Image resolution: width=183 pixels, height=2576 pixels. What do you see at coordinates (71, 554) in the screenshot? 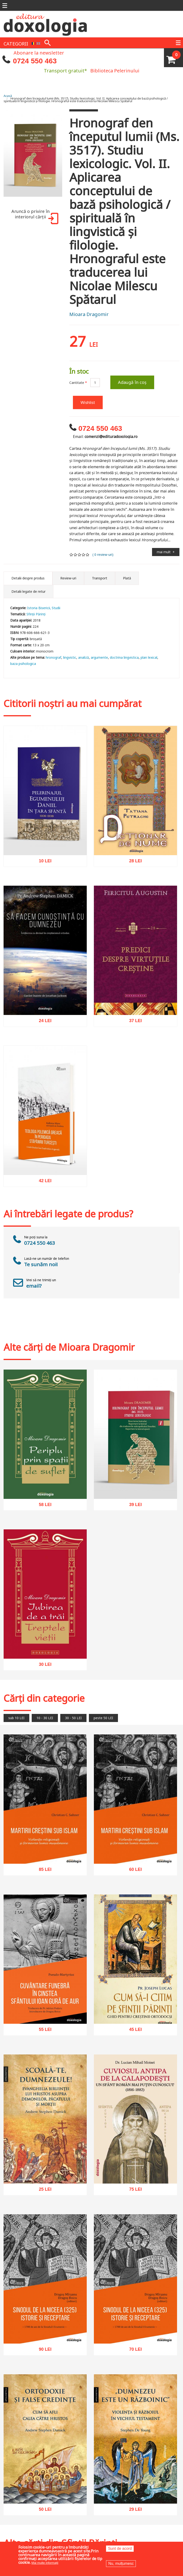
I see `Give it 1/5` at bounding box center [71, 554].